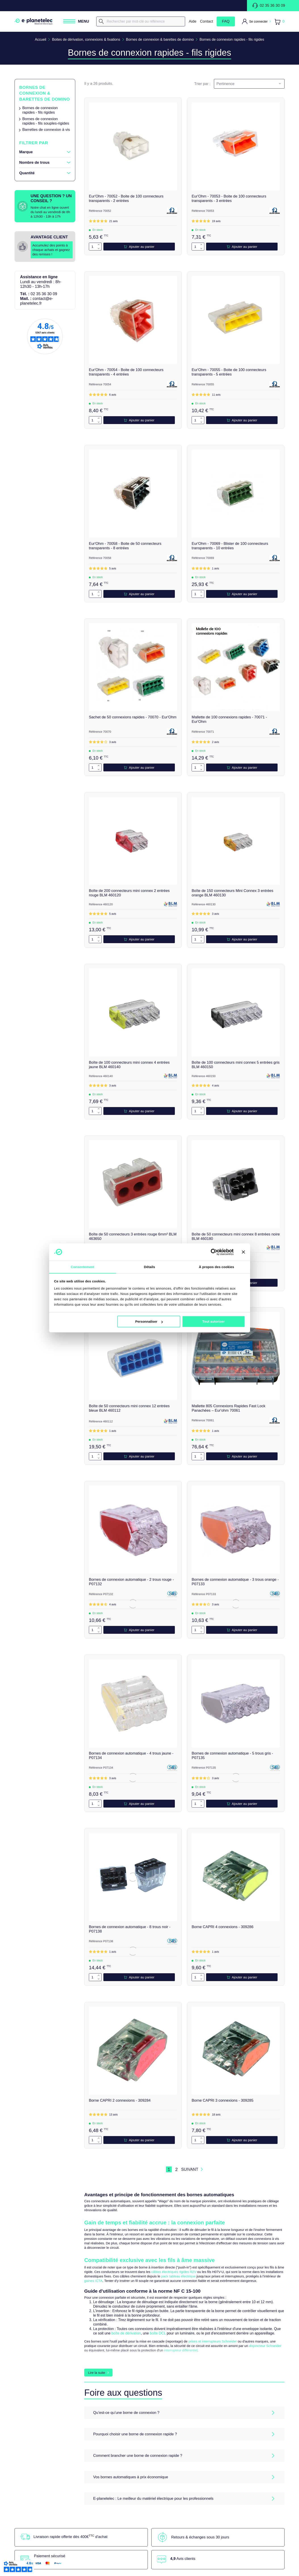 This screenshot has height=2576, width=299. I want to click on [Augmenter la quantité de 1], so click(98, 245).